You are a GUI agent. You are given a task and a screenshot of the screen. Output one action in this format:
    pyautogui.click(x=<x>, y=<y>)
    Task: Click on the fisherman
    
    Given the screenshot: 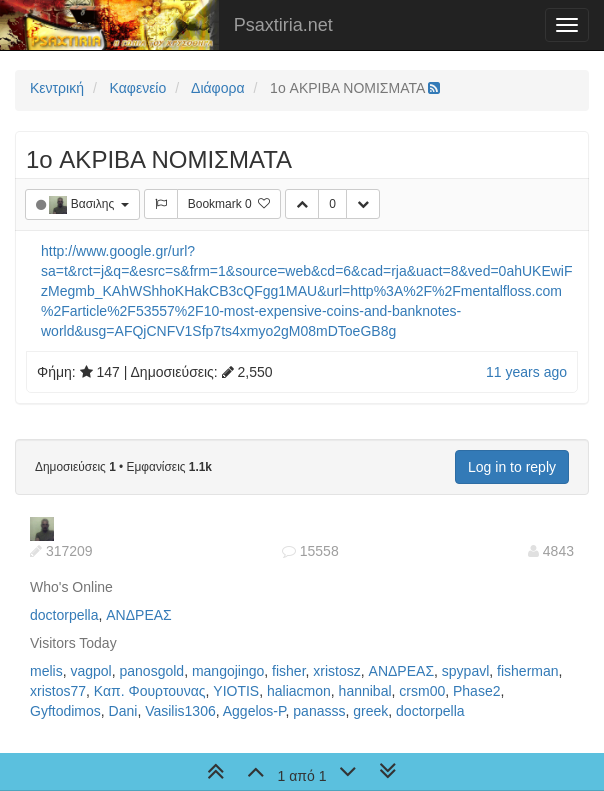 What is the action you would take?
    pyautogui.click(x=527, y=671)
    